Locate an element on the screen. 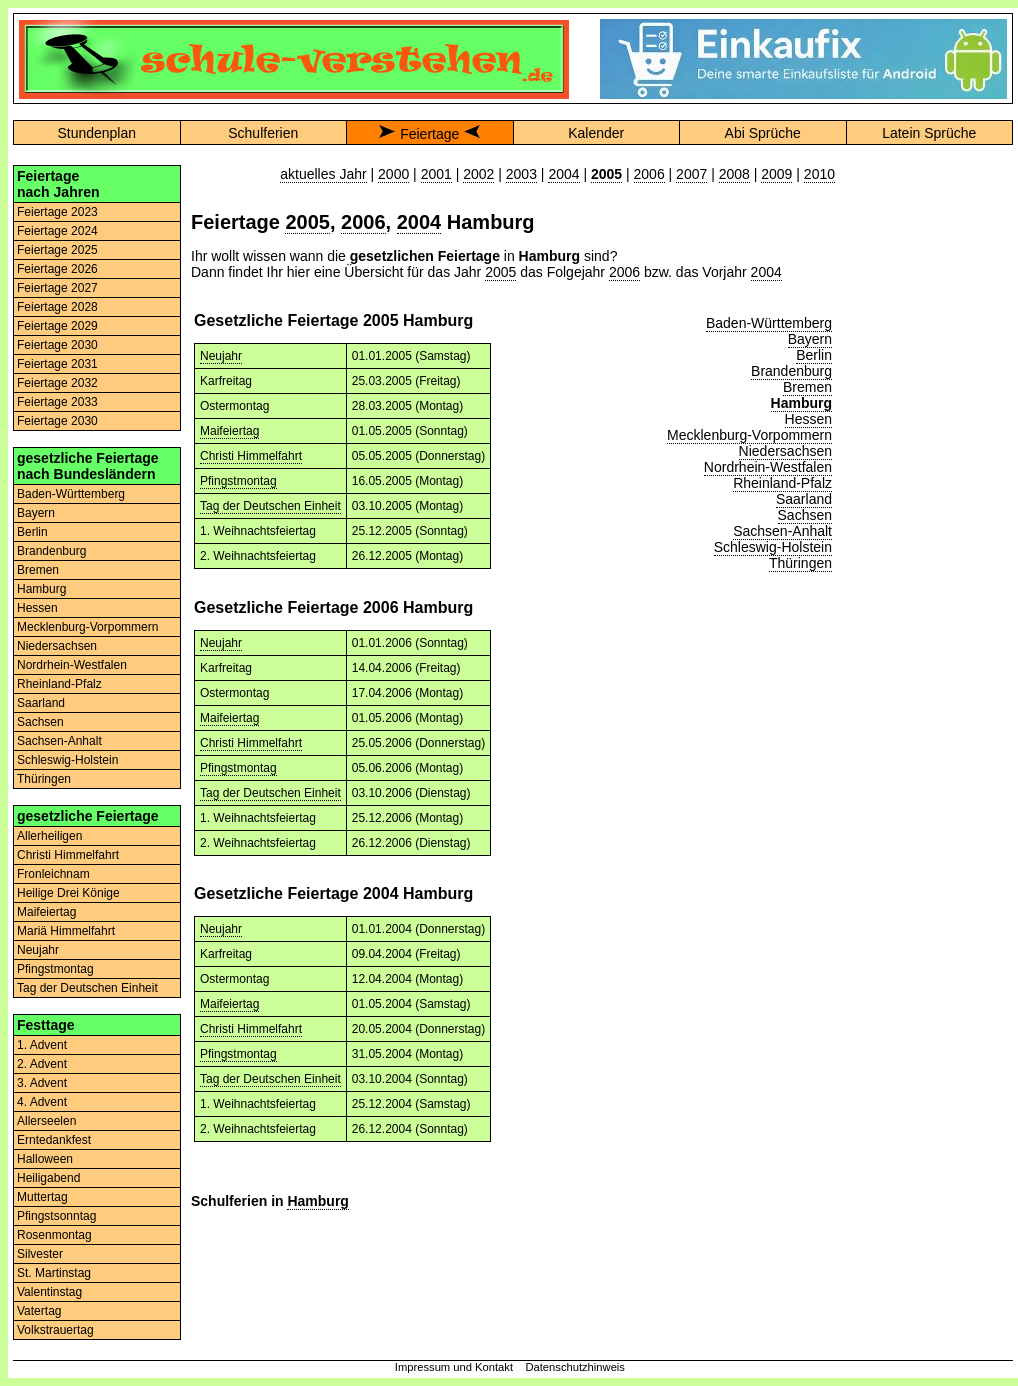 The height and width of the screenshot is (1386, 1018). Feiertage 2029 is located at coordinates (57, 326).